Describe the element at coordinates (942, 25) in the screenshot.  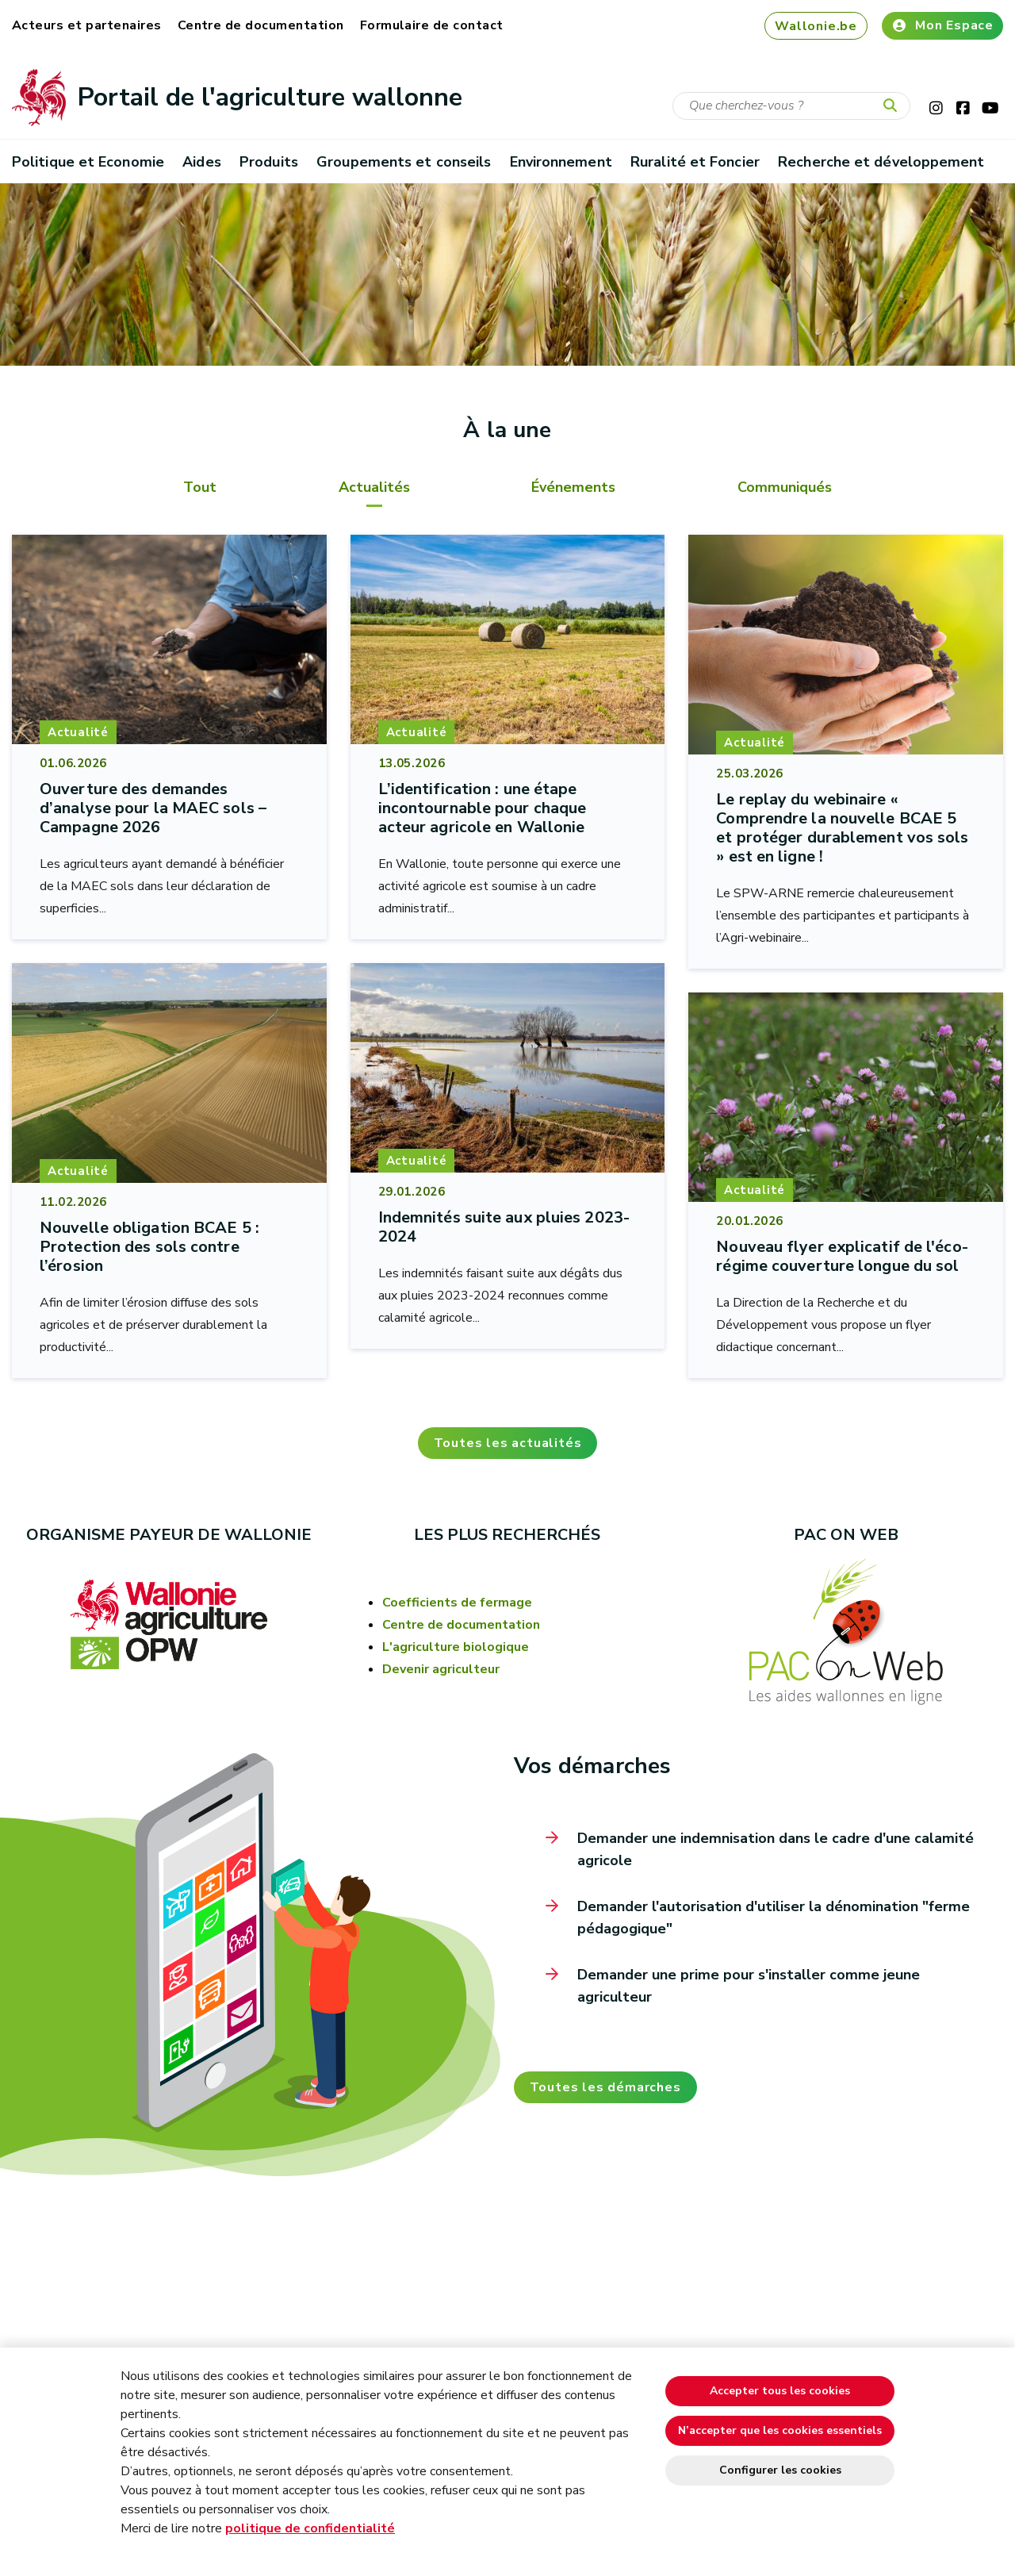
I see `Mon Espace` at that location.